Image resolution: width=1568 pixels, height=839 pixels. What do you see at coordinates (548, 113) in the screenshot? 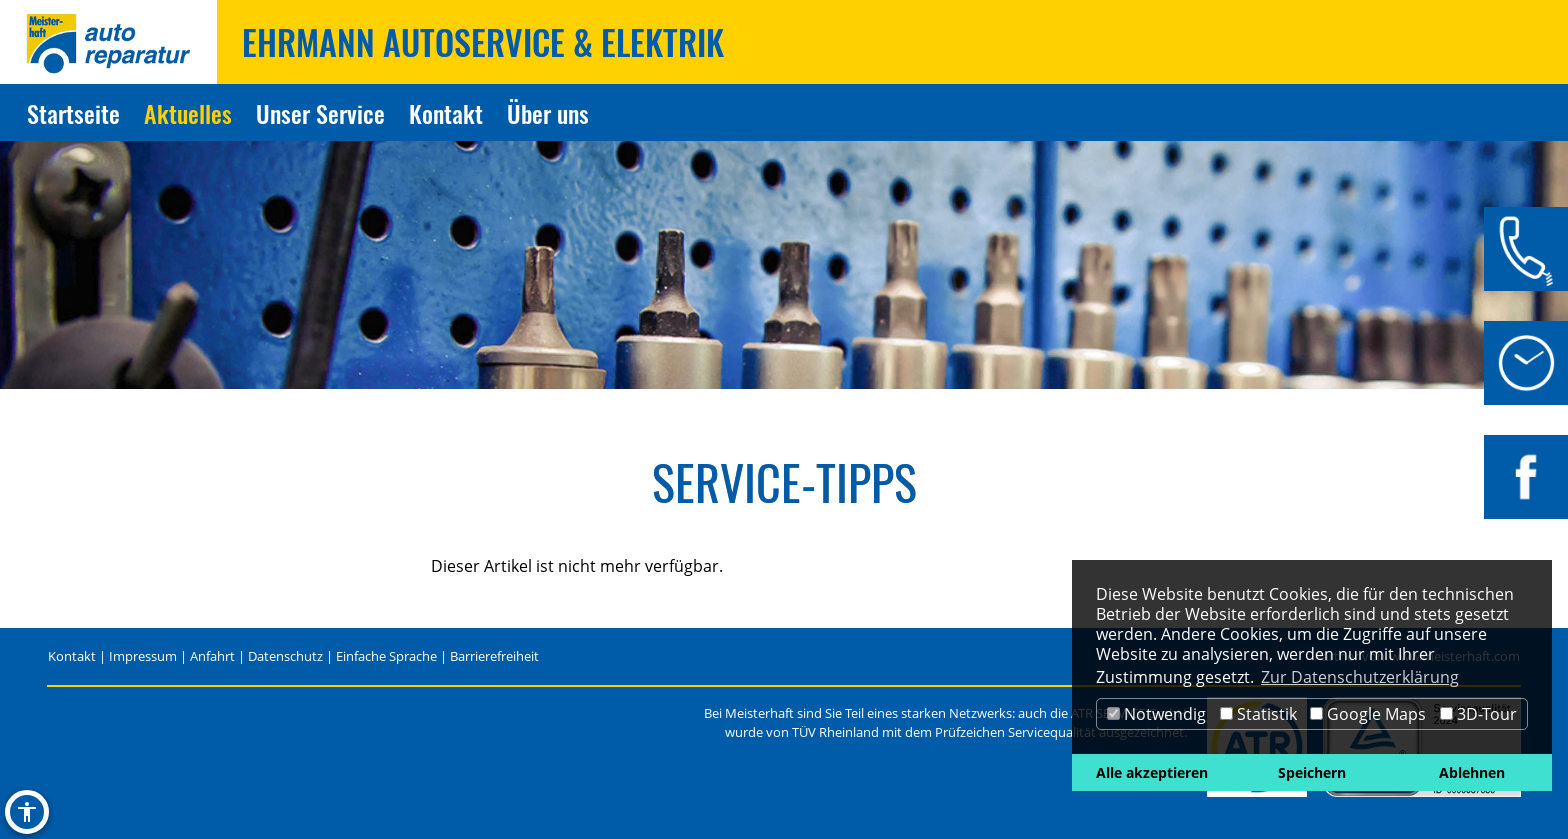
I see `Über uns [Zur Seite Über uns]` at bounding box center [548, 113].